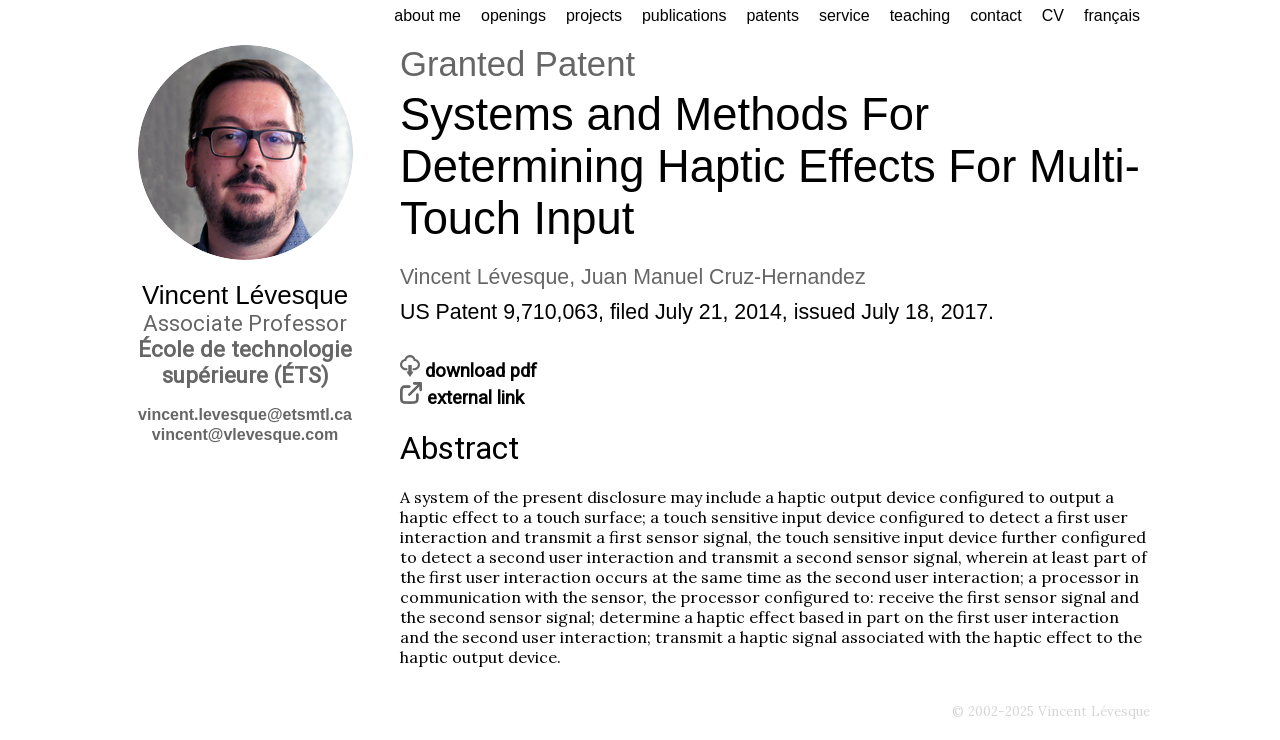  I want to click on service, so click(844, 15).